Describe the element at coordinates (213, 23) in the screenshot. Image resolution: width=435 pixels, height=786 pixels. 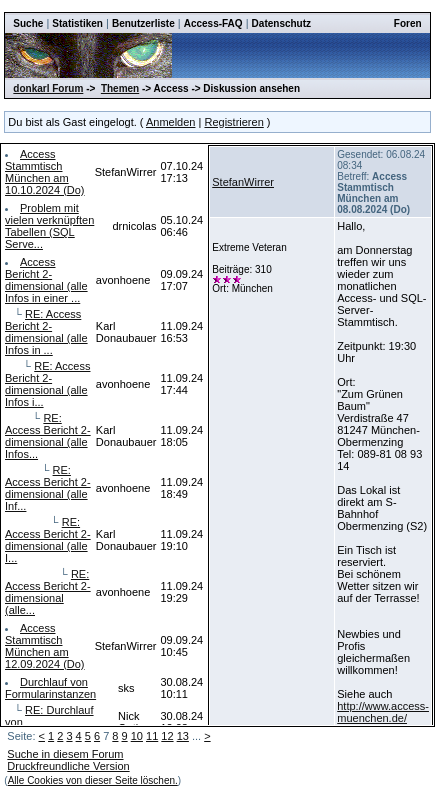
I see `Access-FAQ` at that location.